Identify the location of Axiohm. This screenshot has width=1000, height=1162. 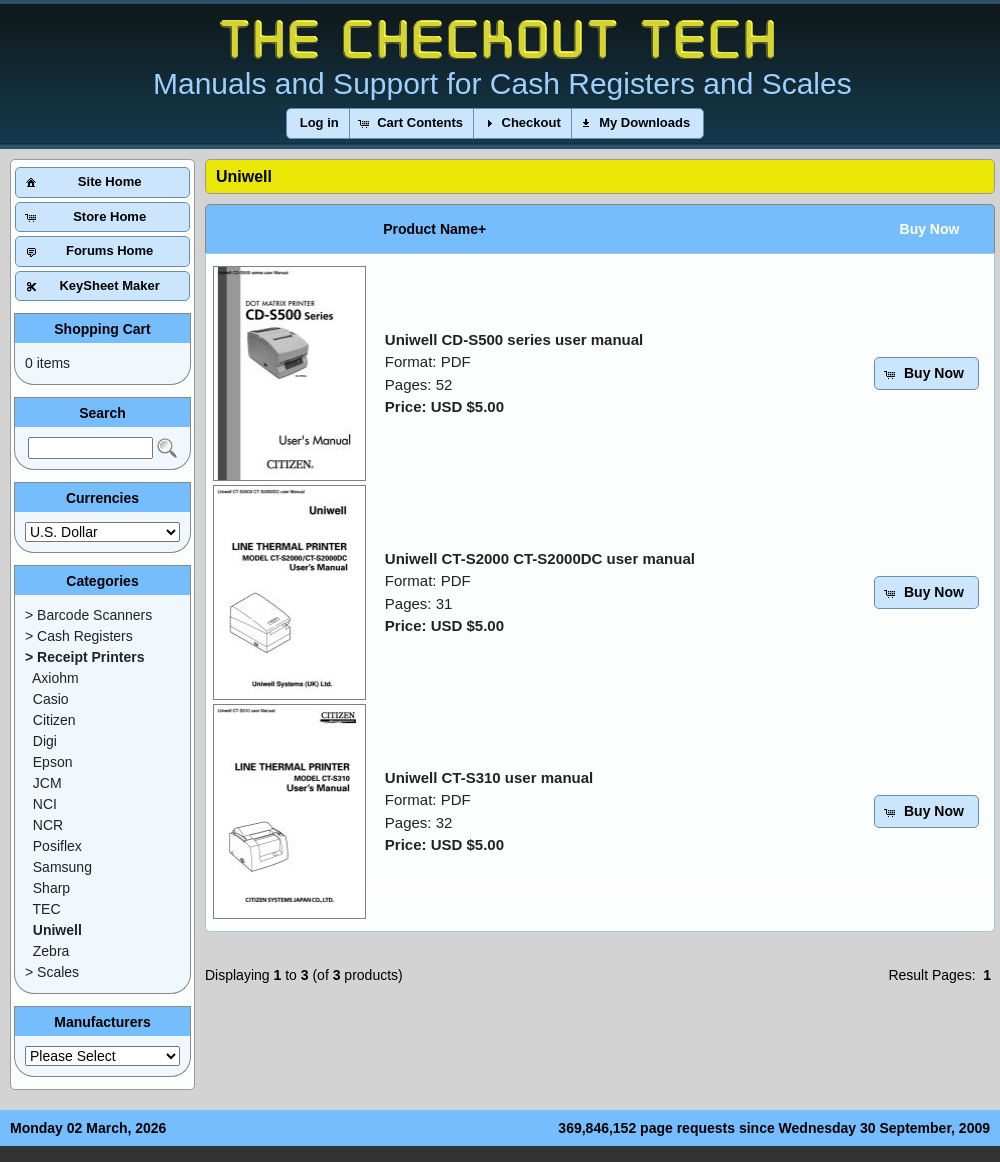
(55, 678).